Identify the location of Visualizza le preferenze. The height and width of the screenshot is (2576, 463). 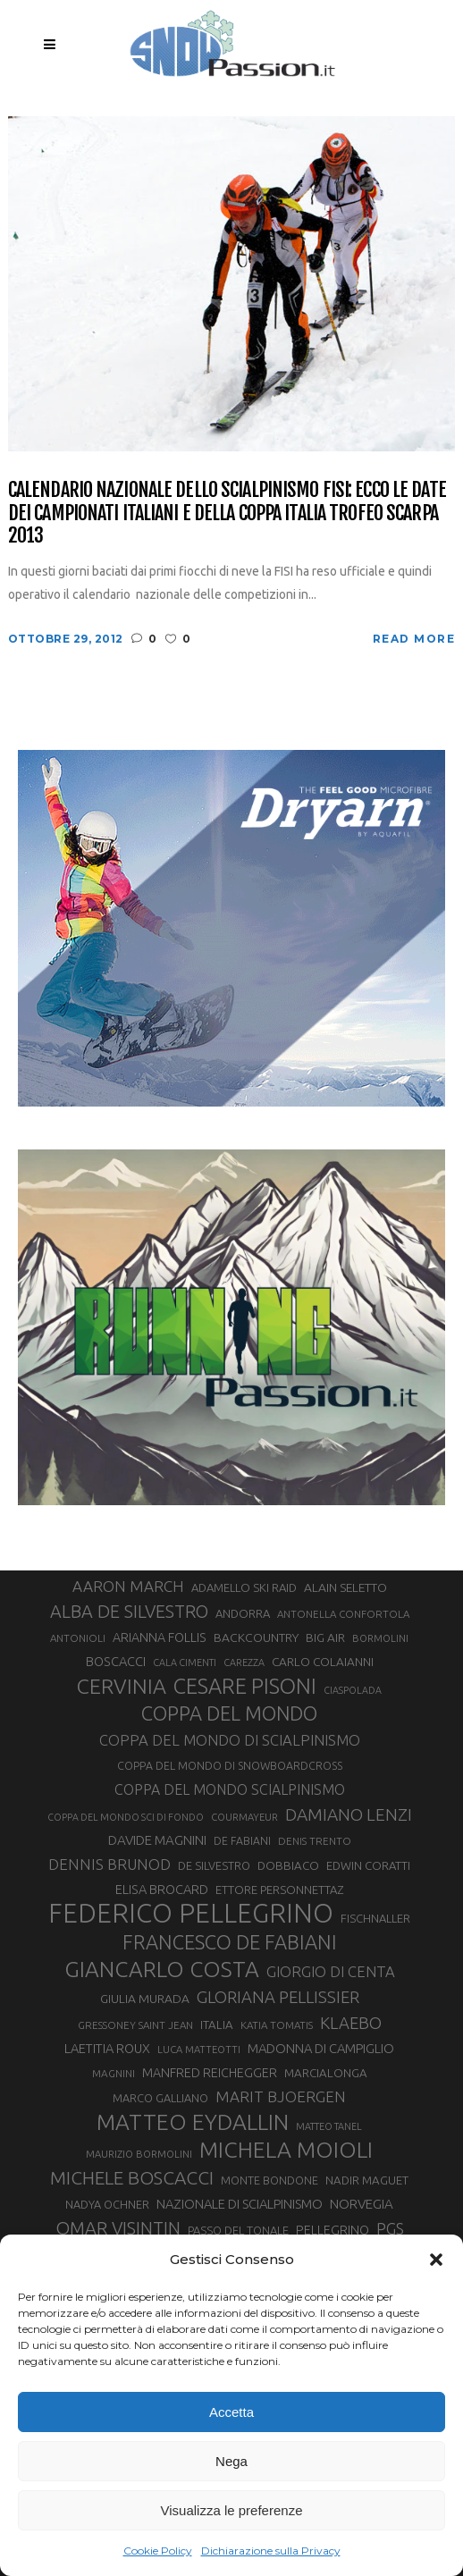
(232, 2510).